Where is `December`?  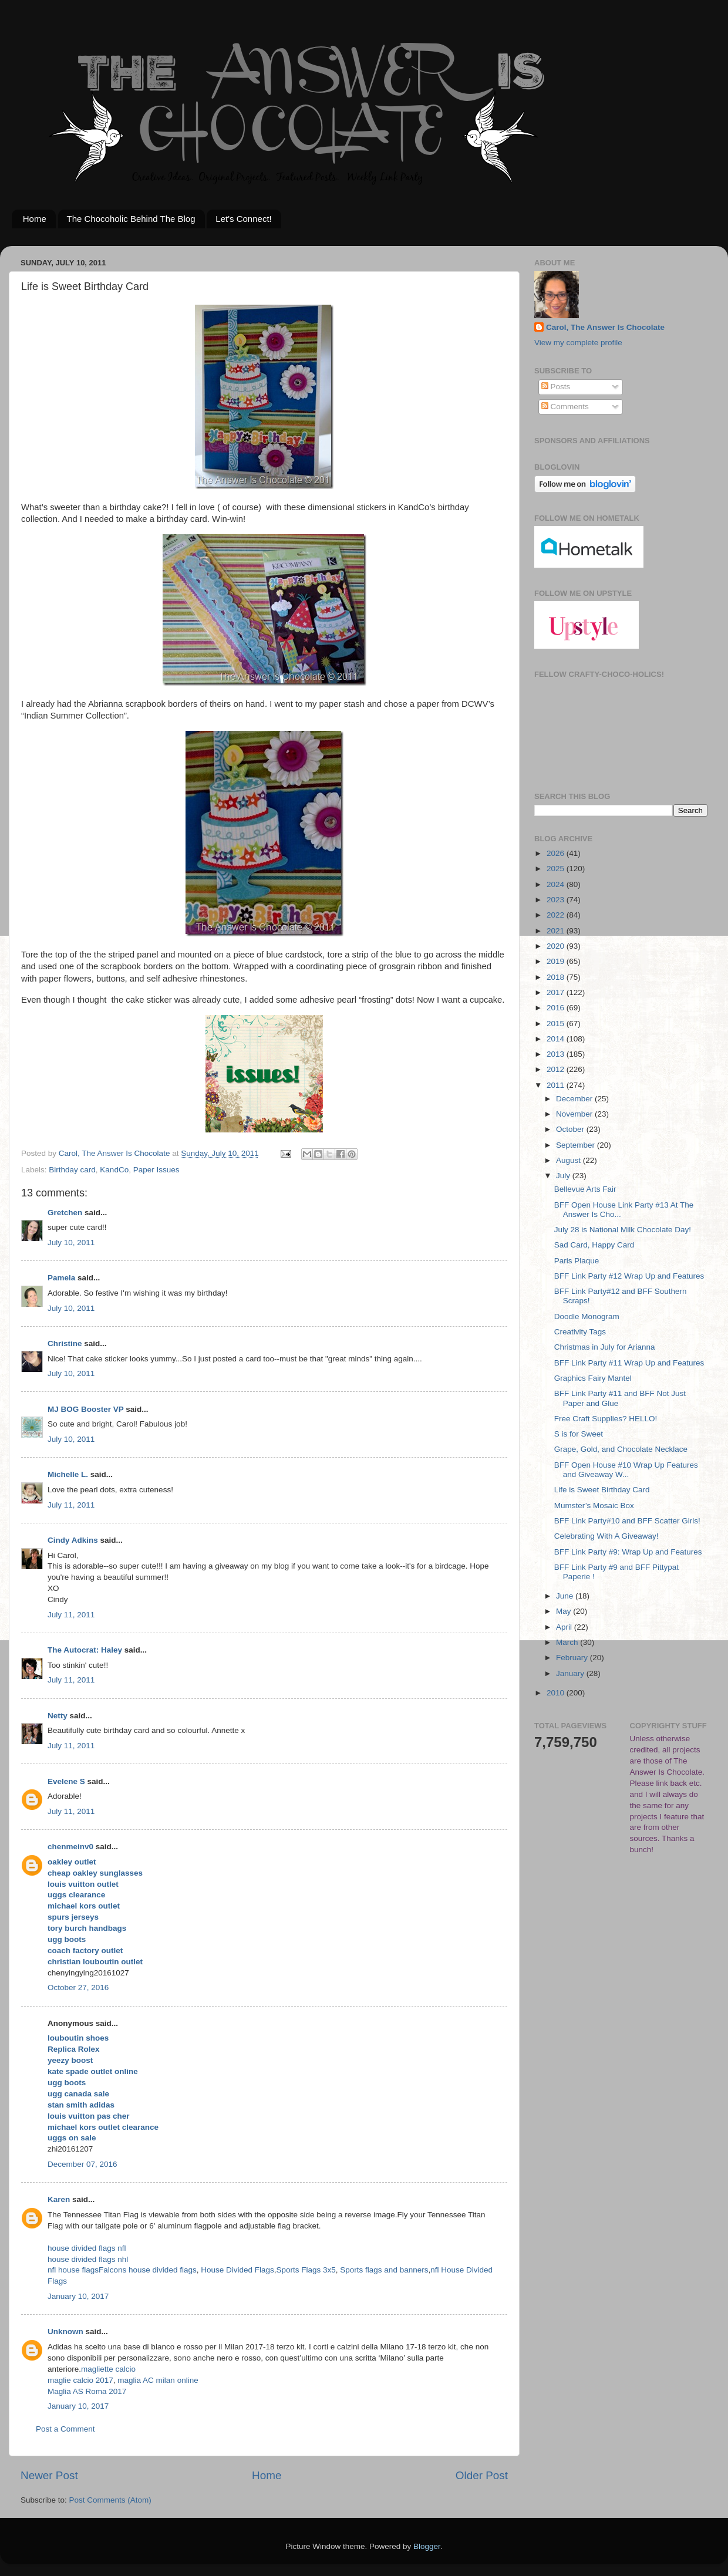 December is located at coordinates (575, 1098).